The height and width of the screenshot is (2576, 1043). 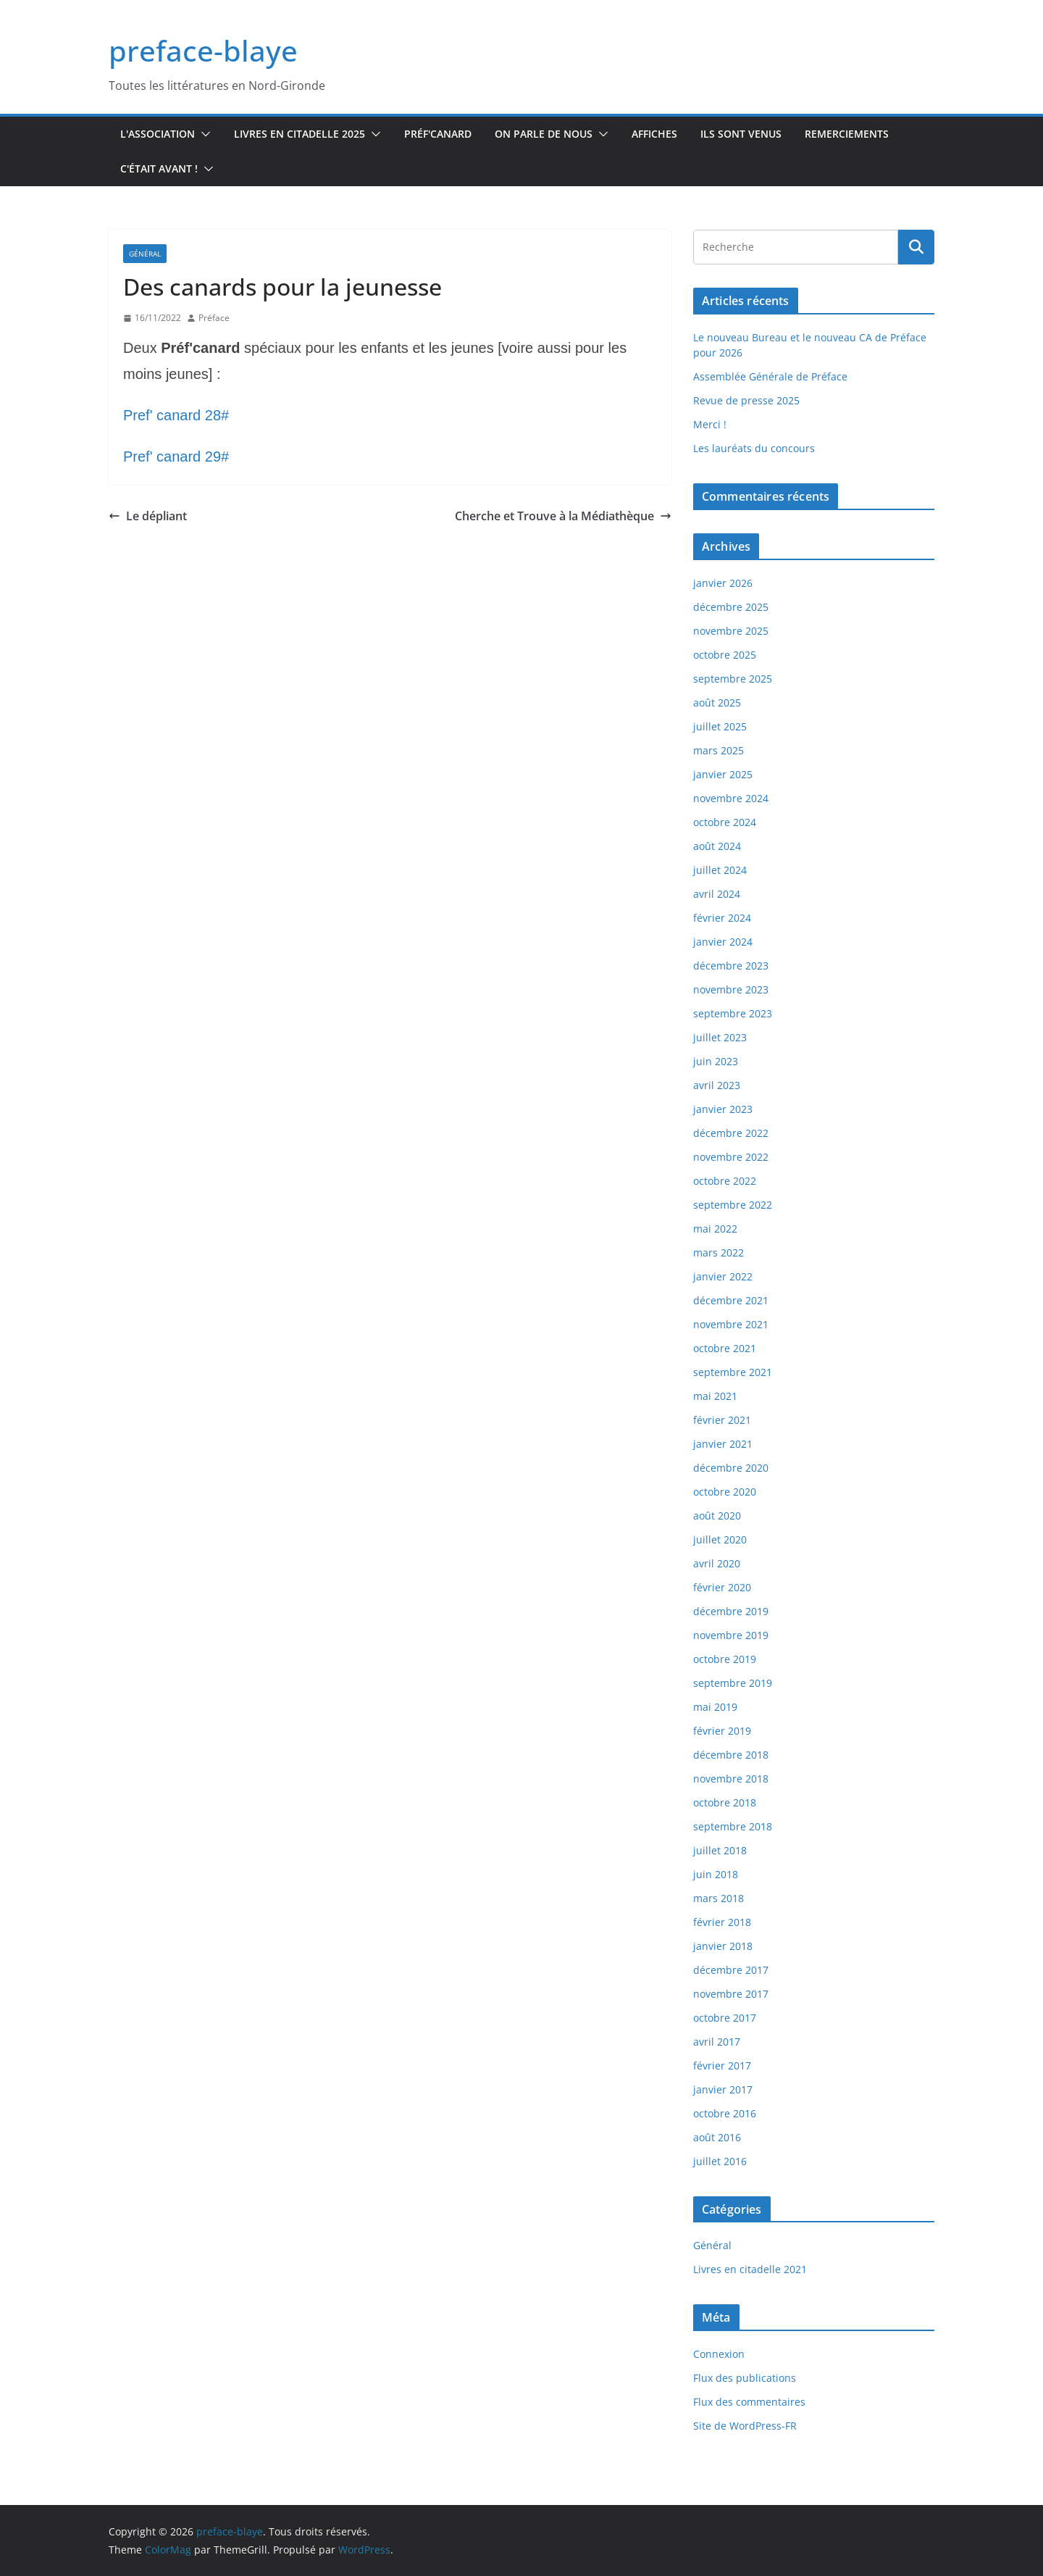 What do you see at coordinates (723, 2089) in the screenshot?
I see `janvier 2017` at bounding box center [723, 2089].